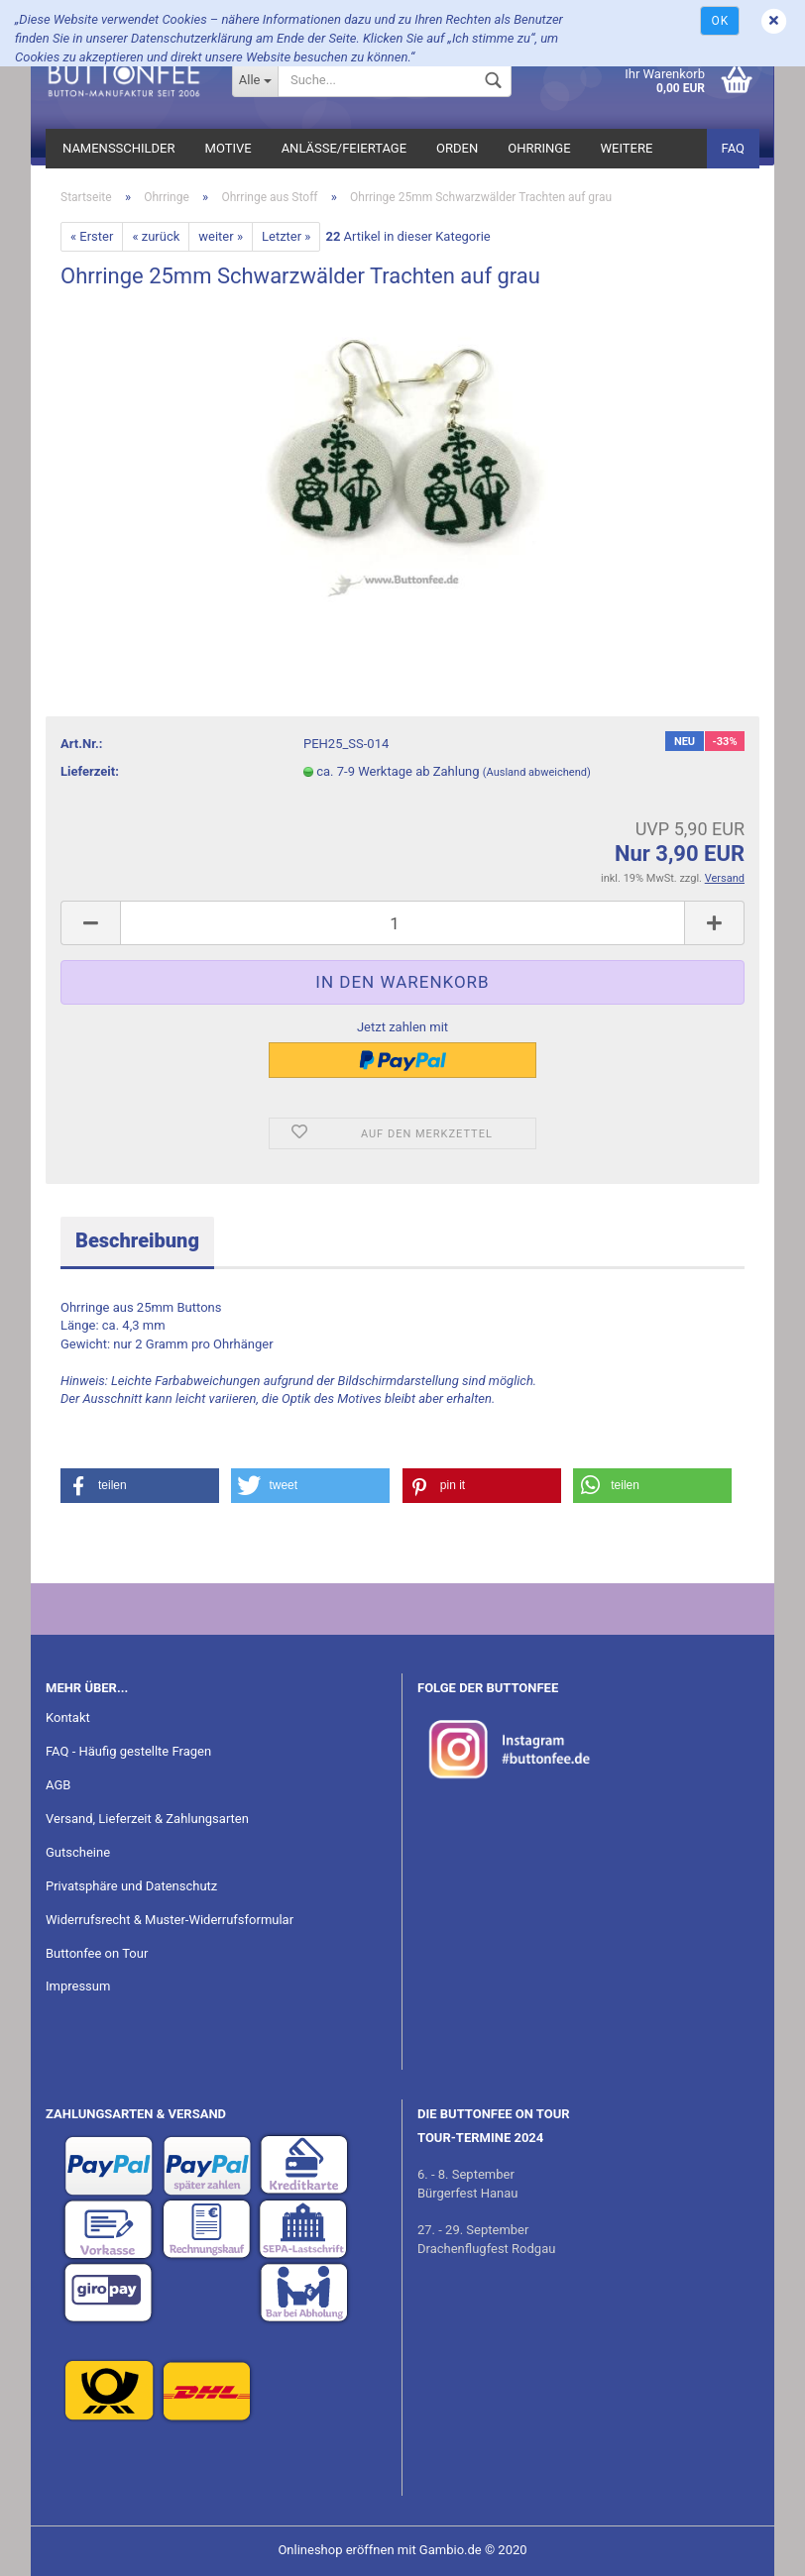 The height and width of the screenshot is (2576, 805). Describe the element at coordinates (720, 21) in the screenshot. I see `Ok` at that location.